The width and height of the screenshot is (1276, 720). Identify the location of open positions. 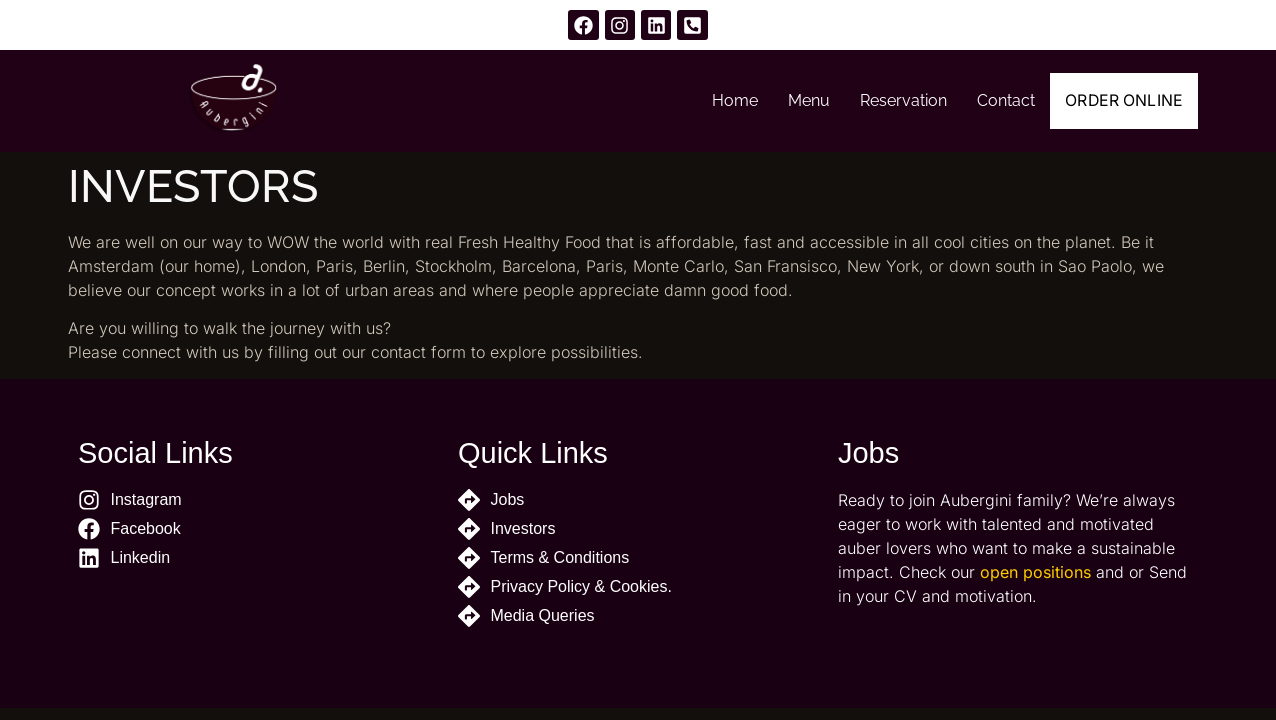
(1035, 572).